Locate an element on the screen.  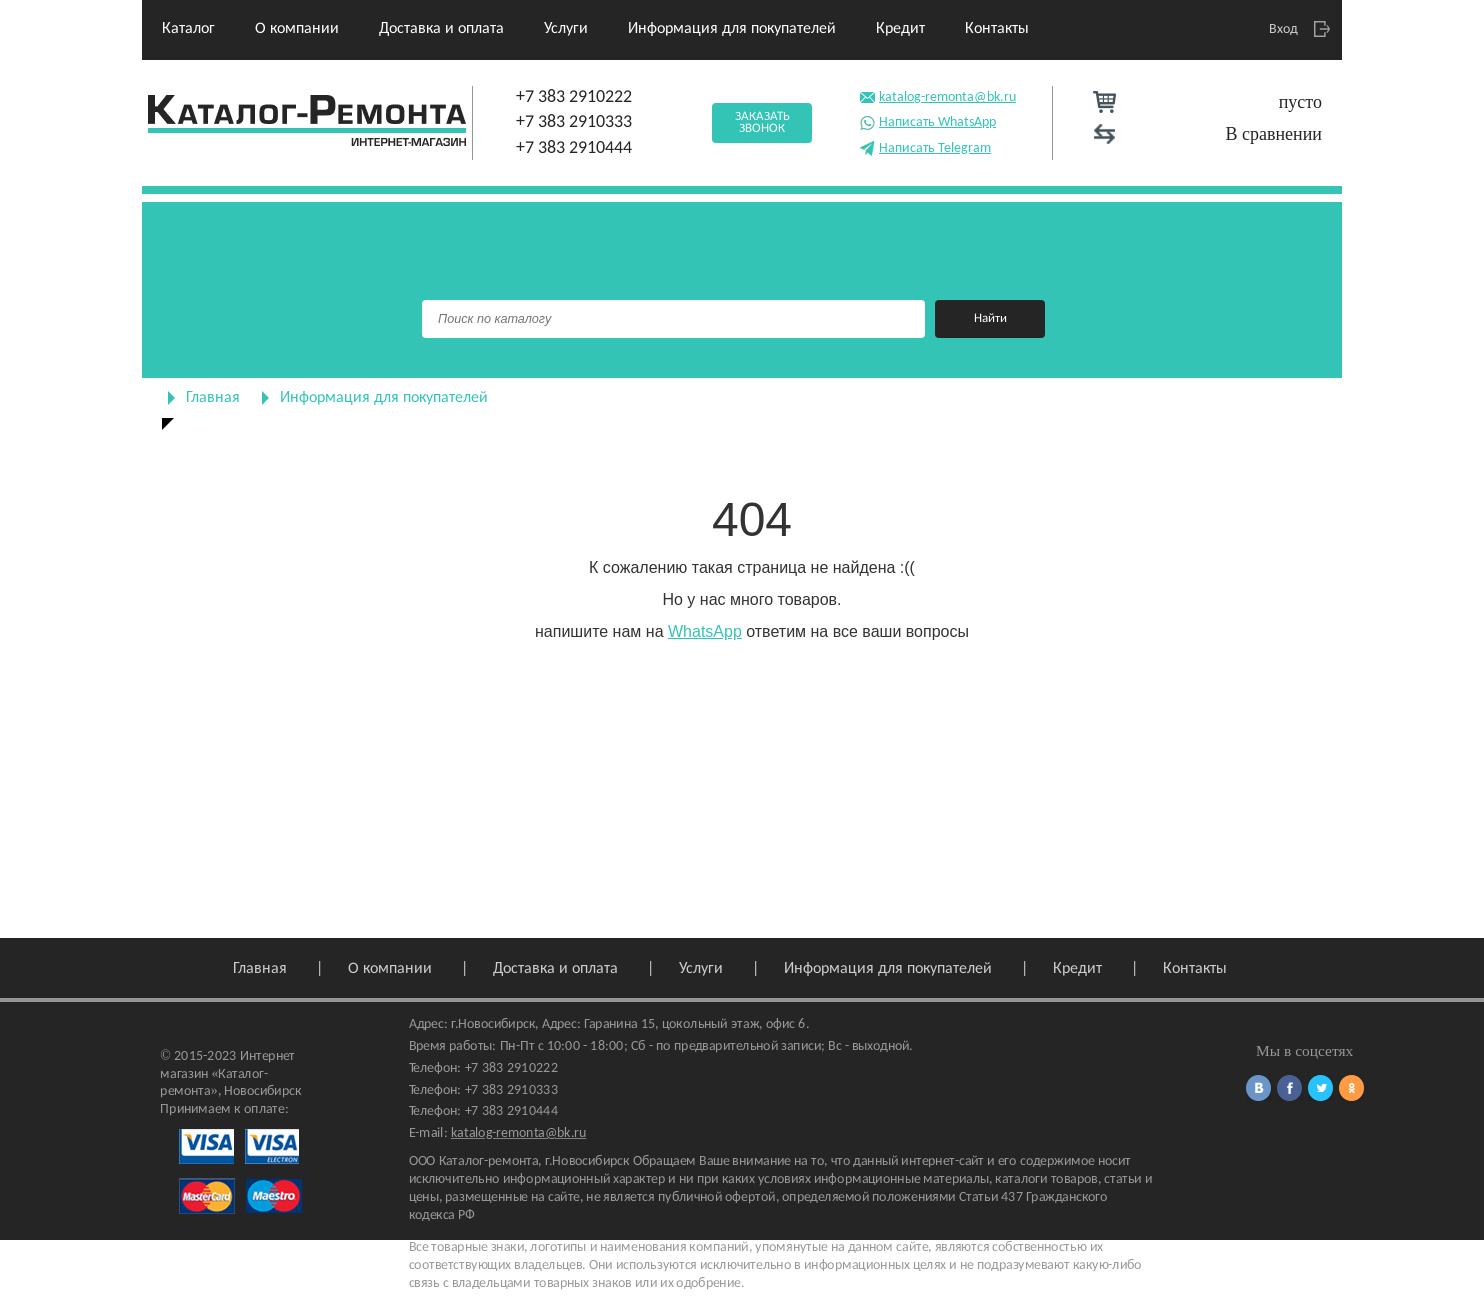
Написать Telegram is located at coordinates (925, 146).